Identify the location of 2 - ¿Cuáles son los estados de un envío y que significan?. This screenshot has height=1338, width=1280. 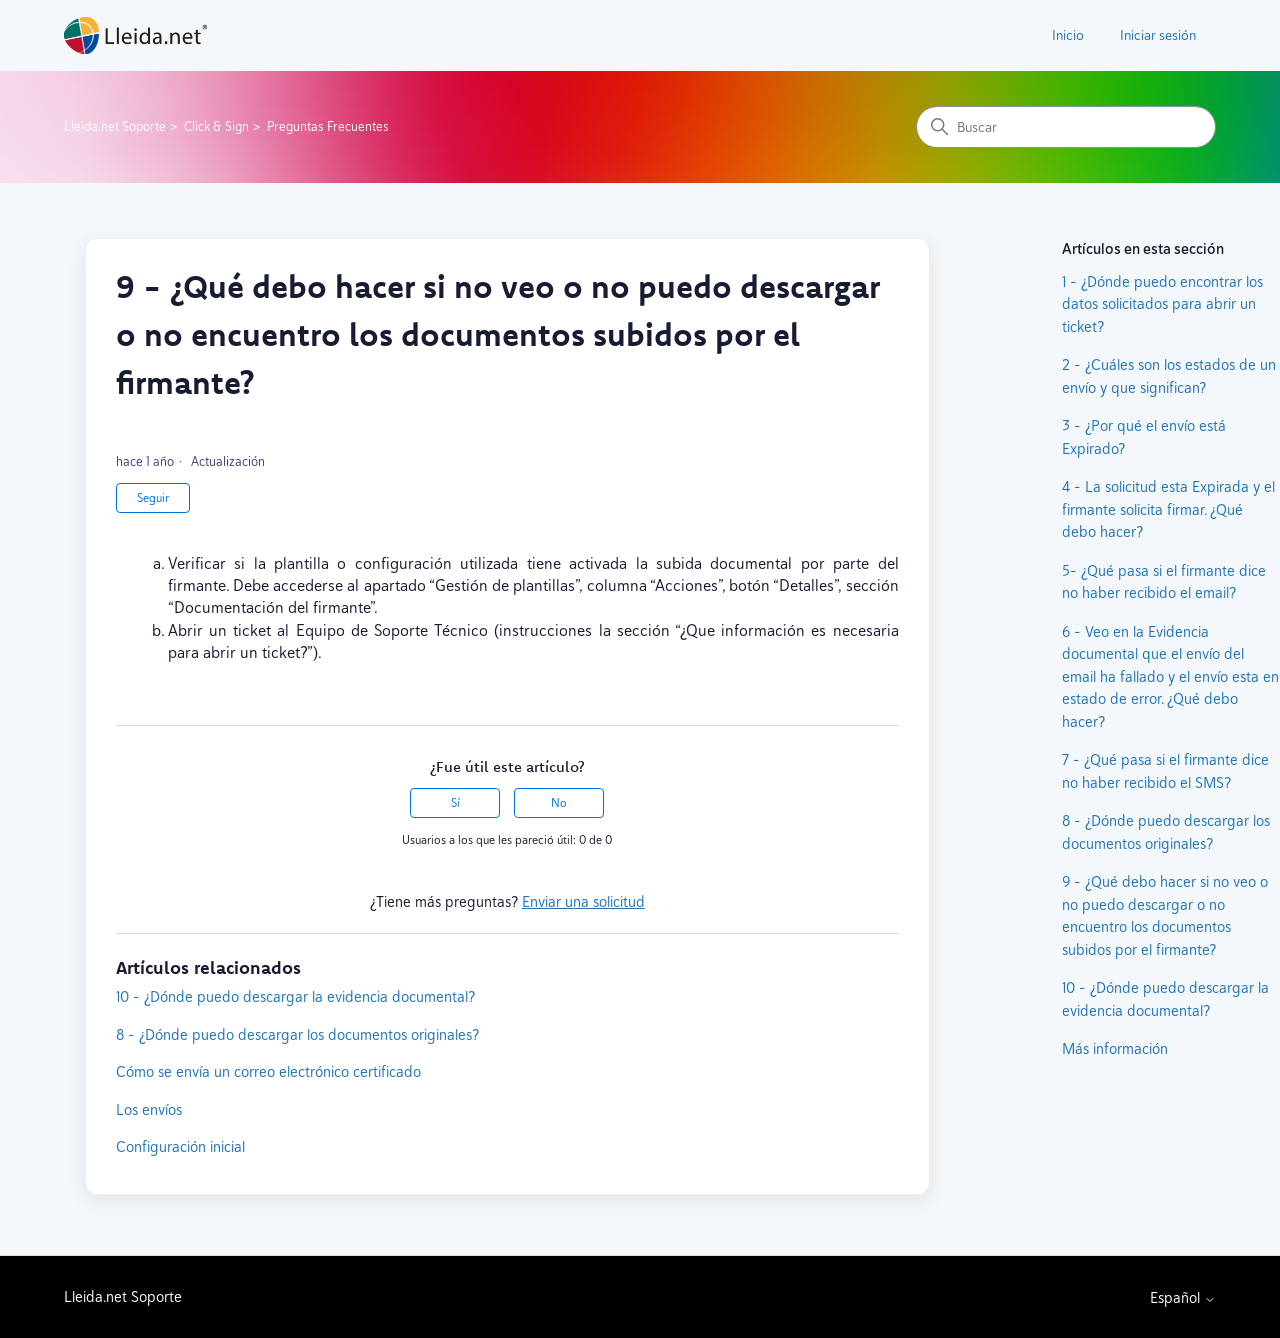
(1169, 376).